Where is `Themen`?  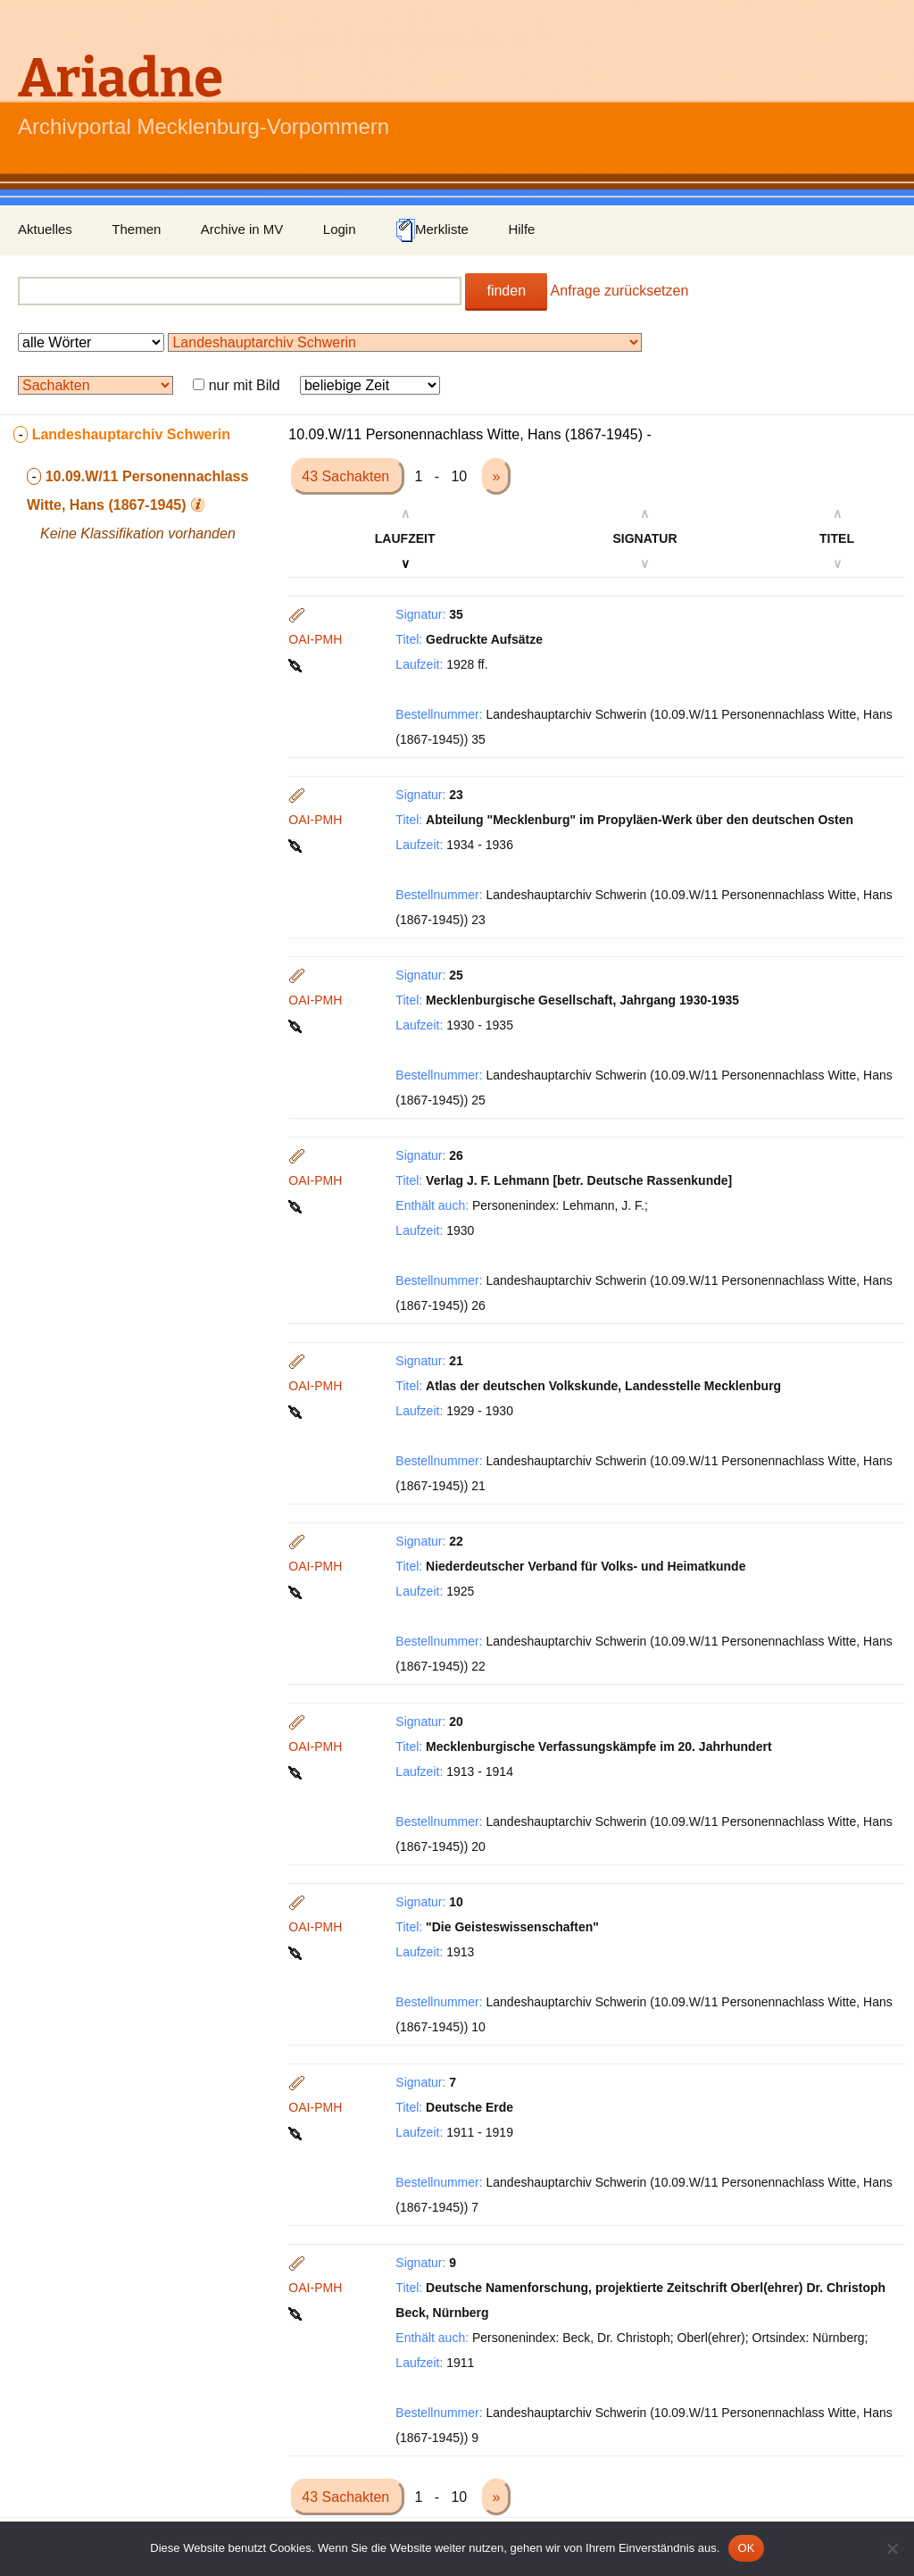 Themen is located at coordinates (136, 229).